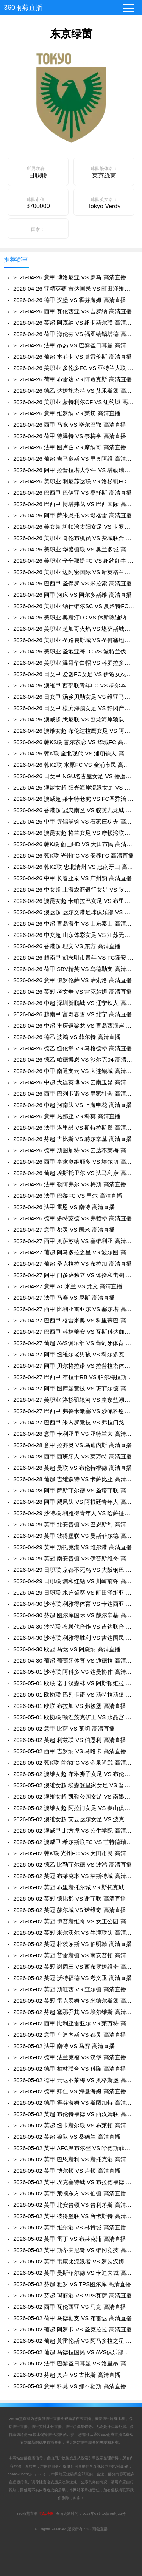 The height and width of the screenshot is (2576, 142). I want to click on 2026-04-27 阿甲 贝尔格拉诺 VS 拉普拉塔体操 高清直播, so click(73, 1365).